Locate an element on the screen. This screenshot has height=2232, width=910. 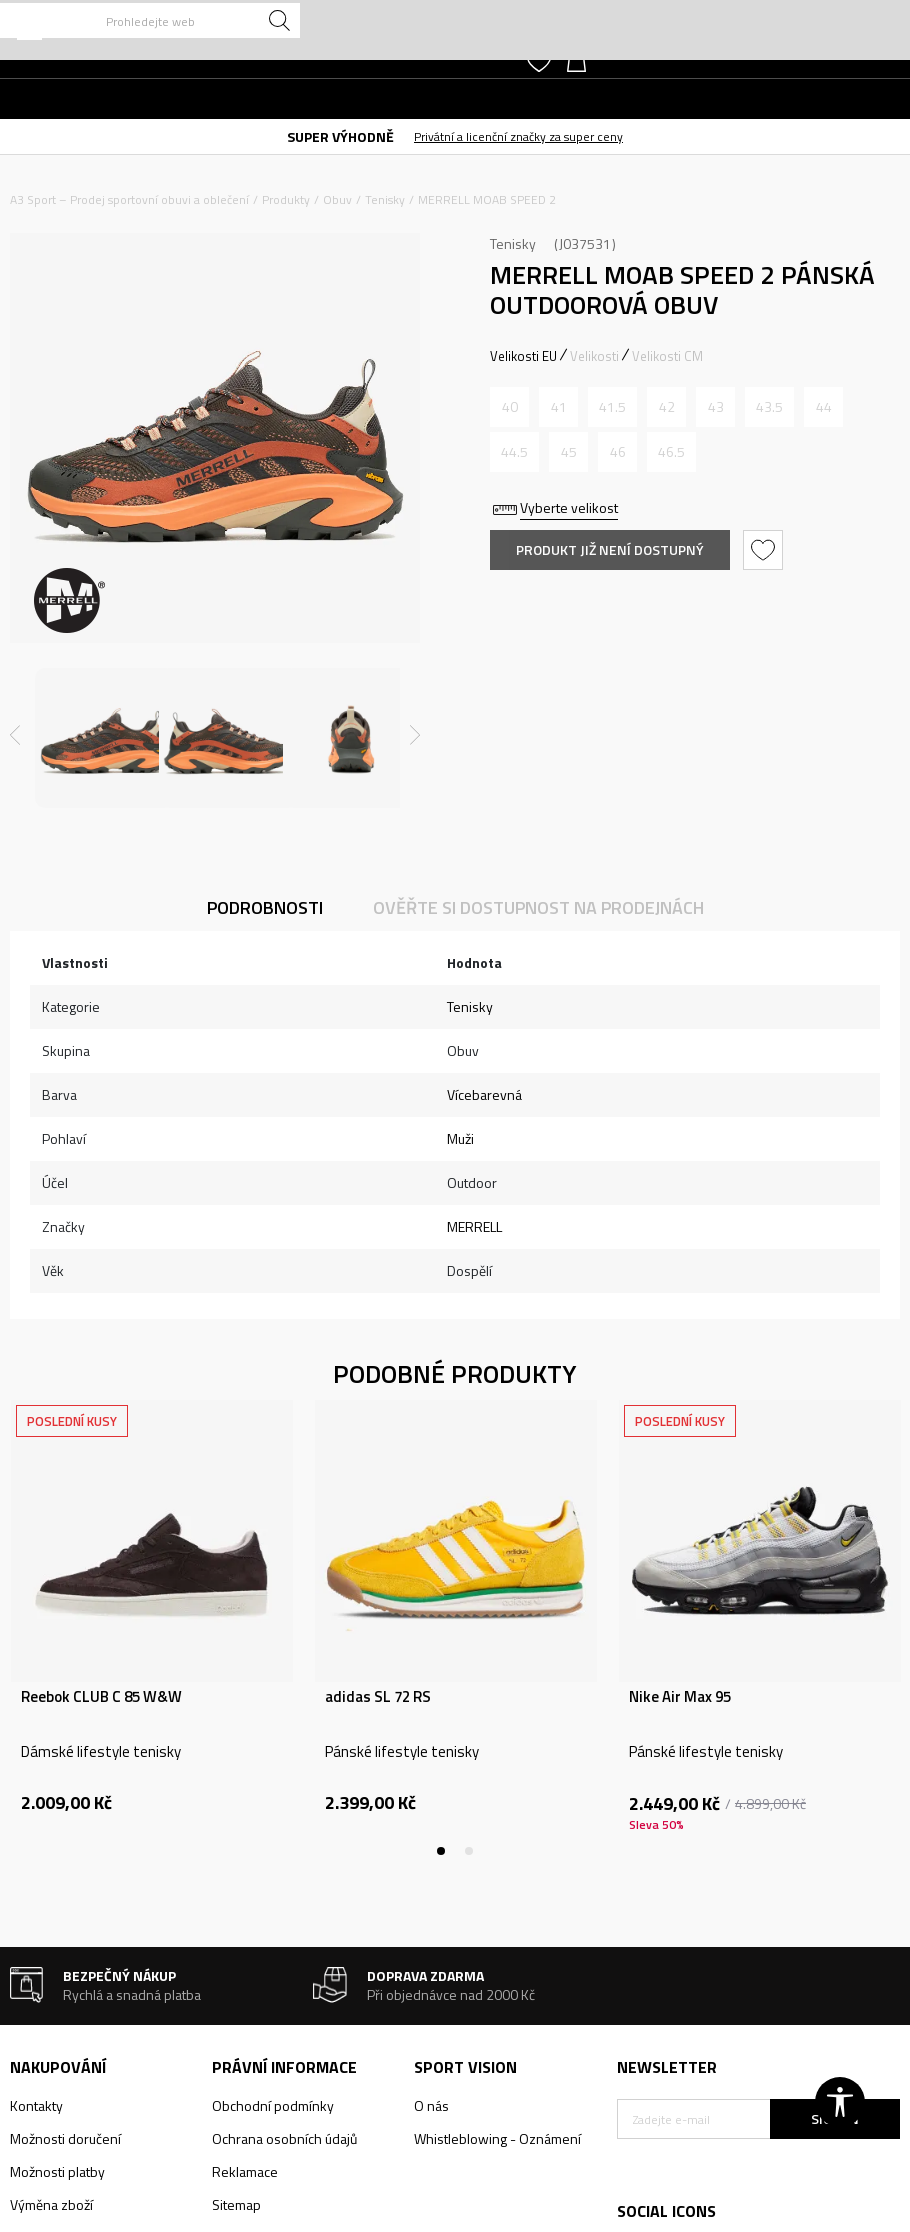
SUPER VÝHODNĚ is located at coordinates (340, 136).